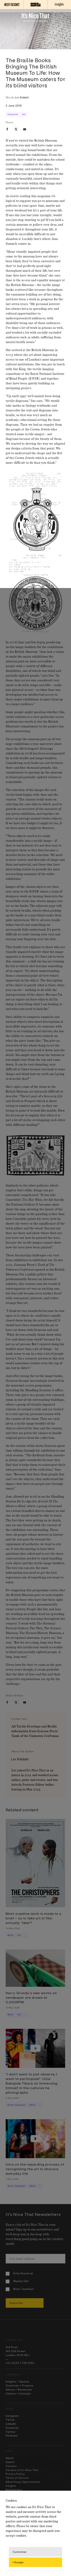 This screenshot has width=71, height=2576. What do you see at coordinates (18, 2393) in the screenshot?
I see `Culture + Lifestyle` at bounding box center [18, 2393].